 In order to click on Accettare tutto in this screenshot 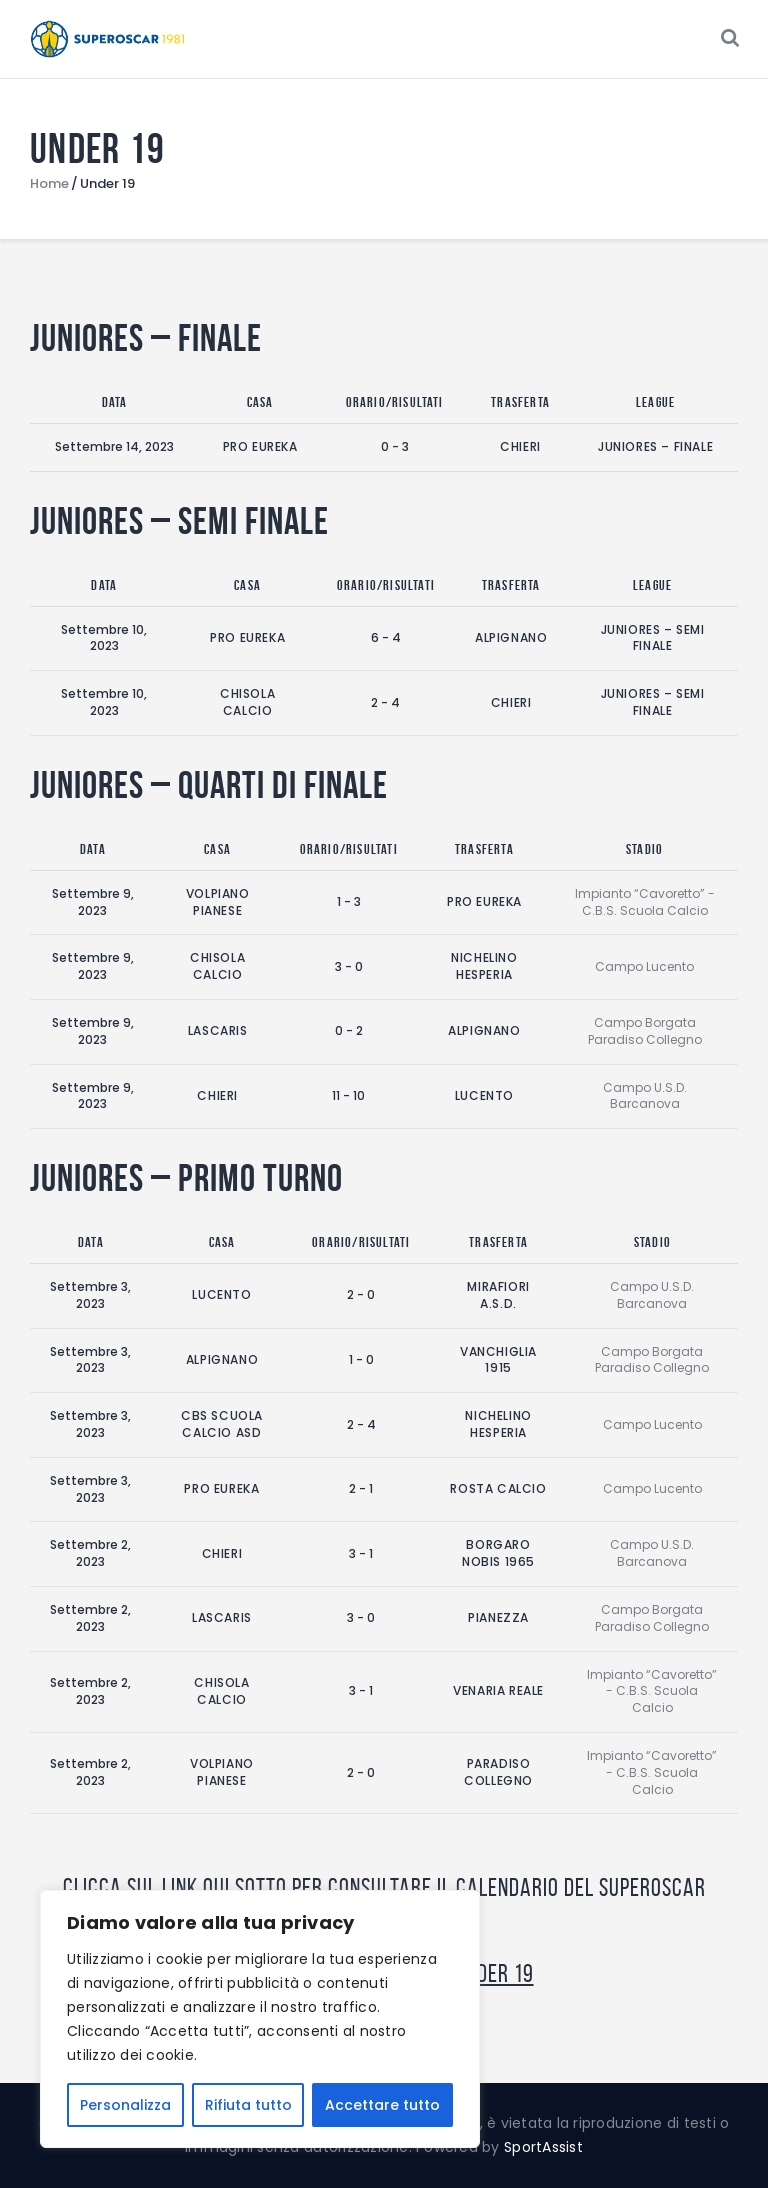, I will do `click(382, 2105)`.